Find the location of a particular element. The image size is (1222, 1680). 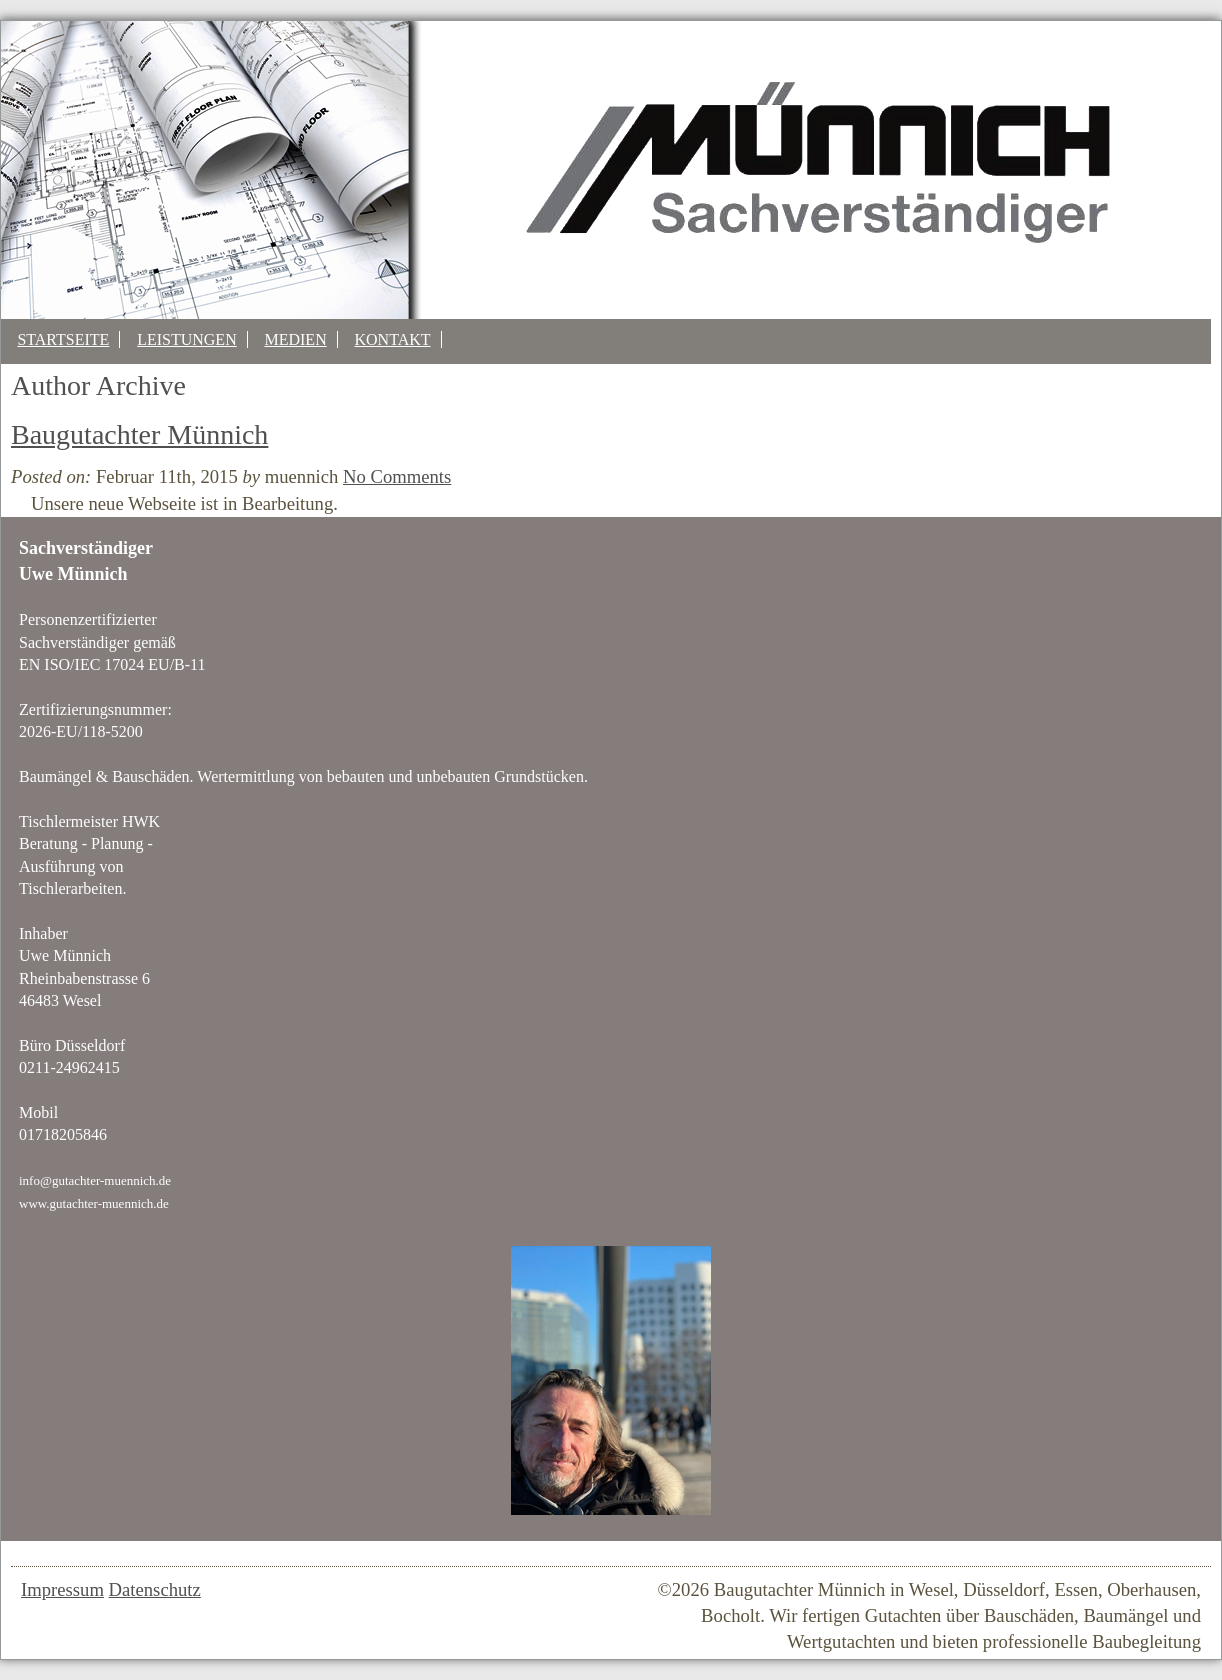

No Comments is located at coordinates (397, 476).